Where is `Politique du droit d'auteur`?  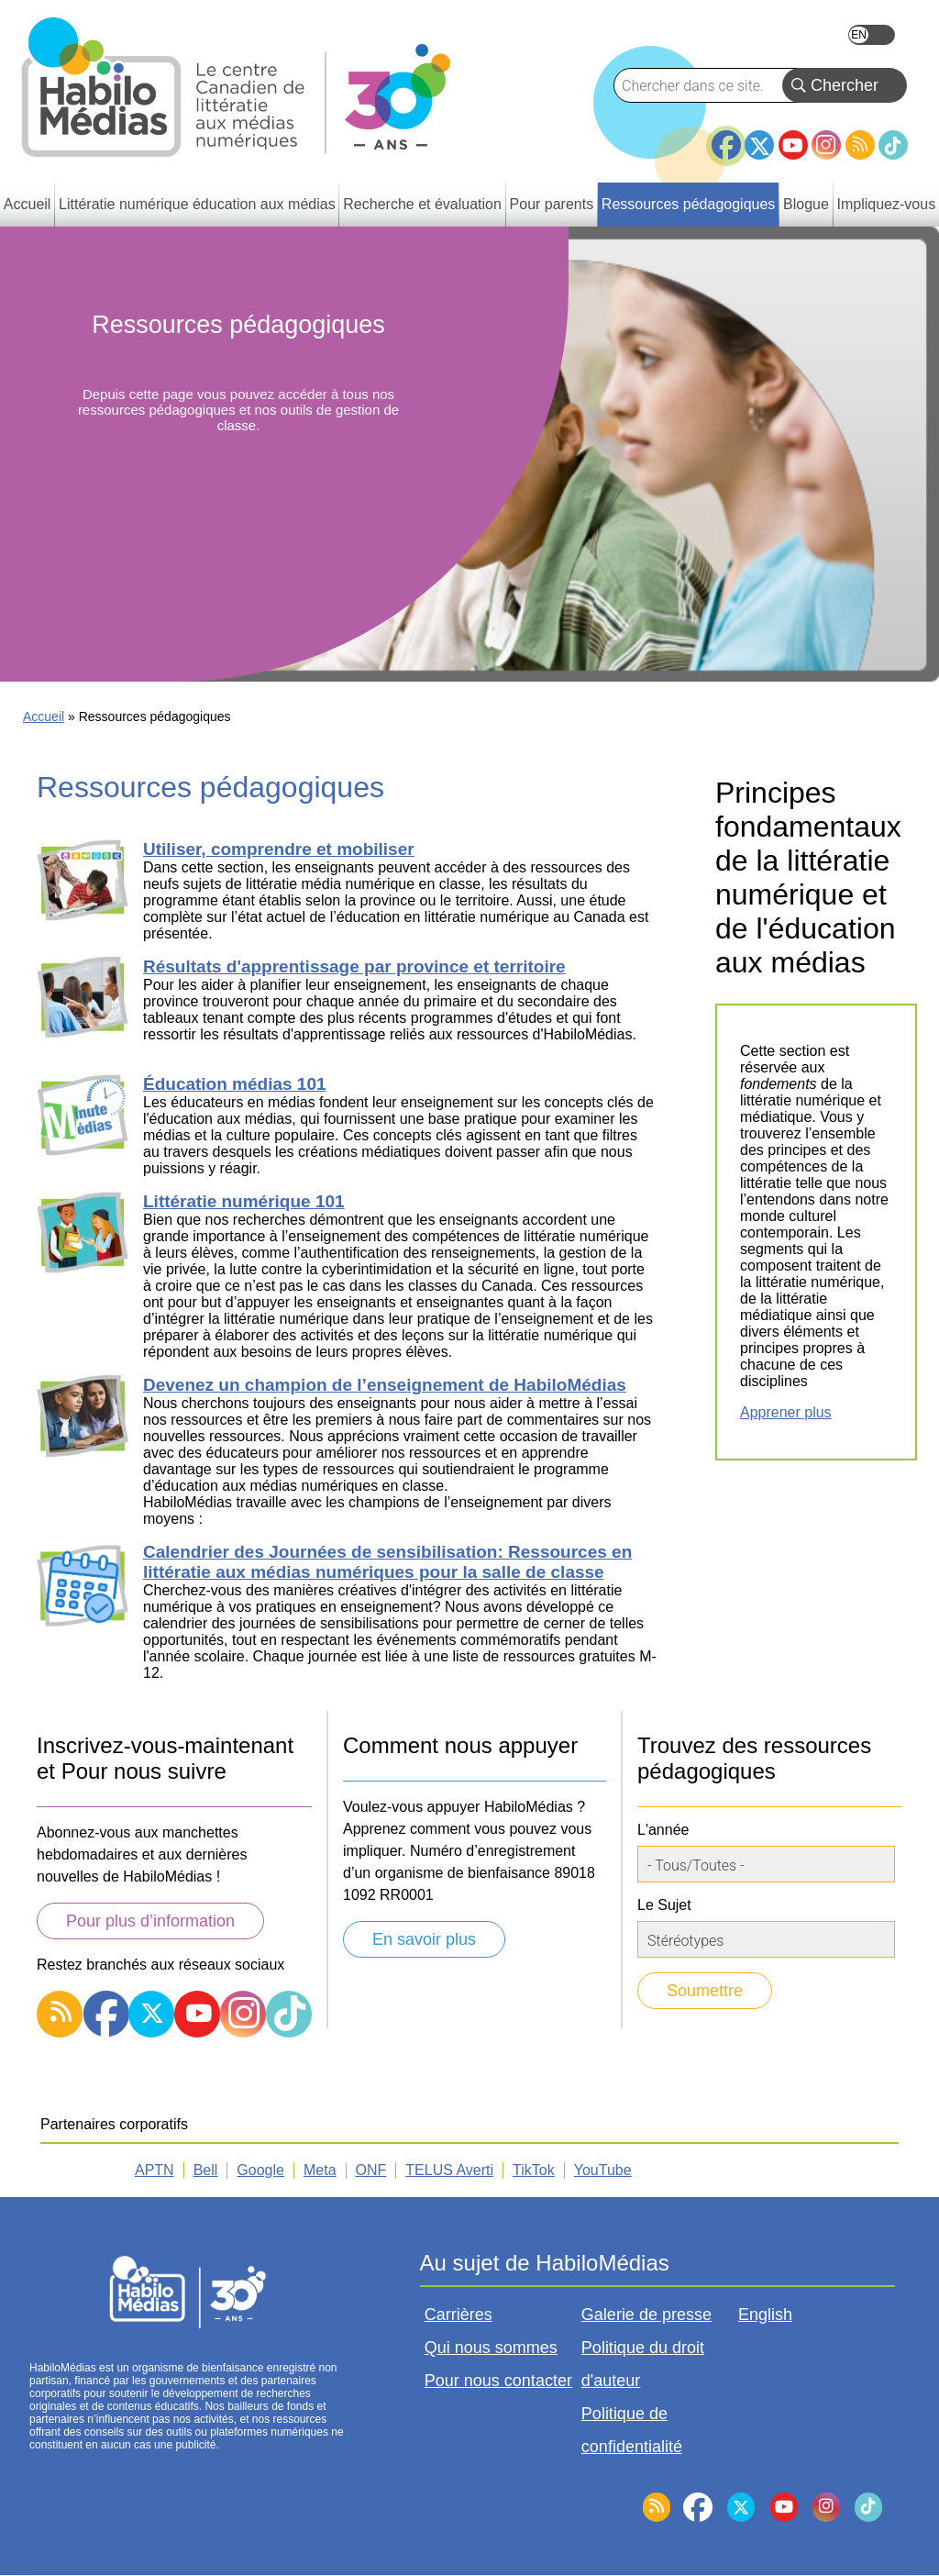
Politique du droit d'auteur is located at coordinates (642, 2364).